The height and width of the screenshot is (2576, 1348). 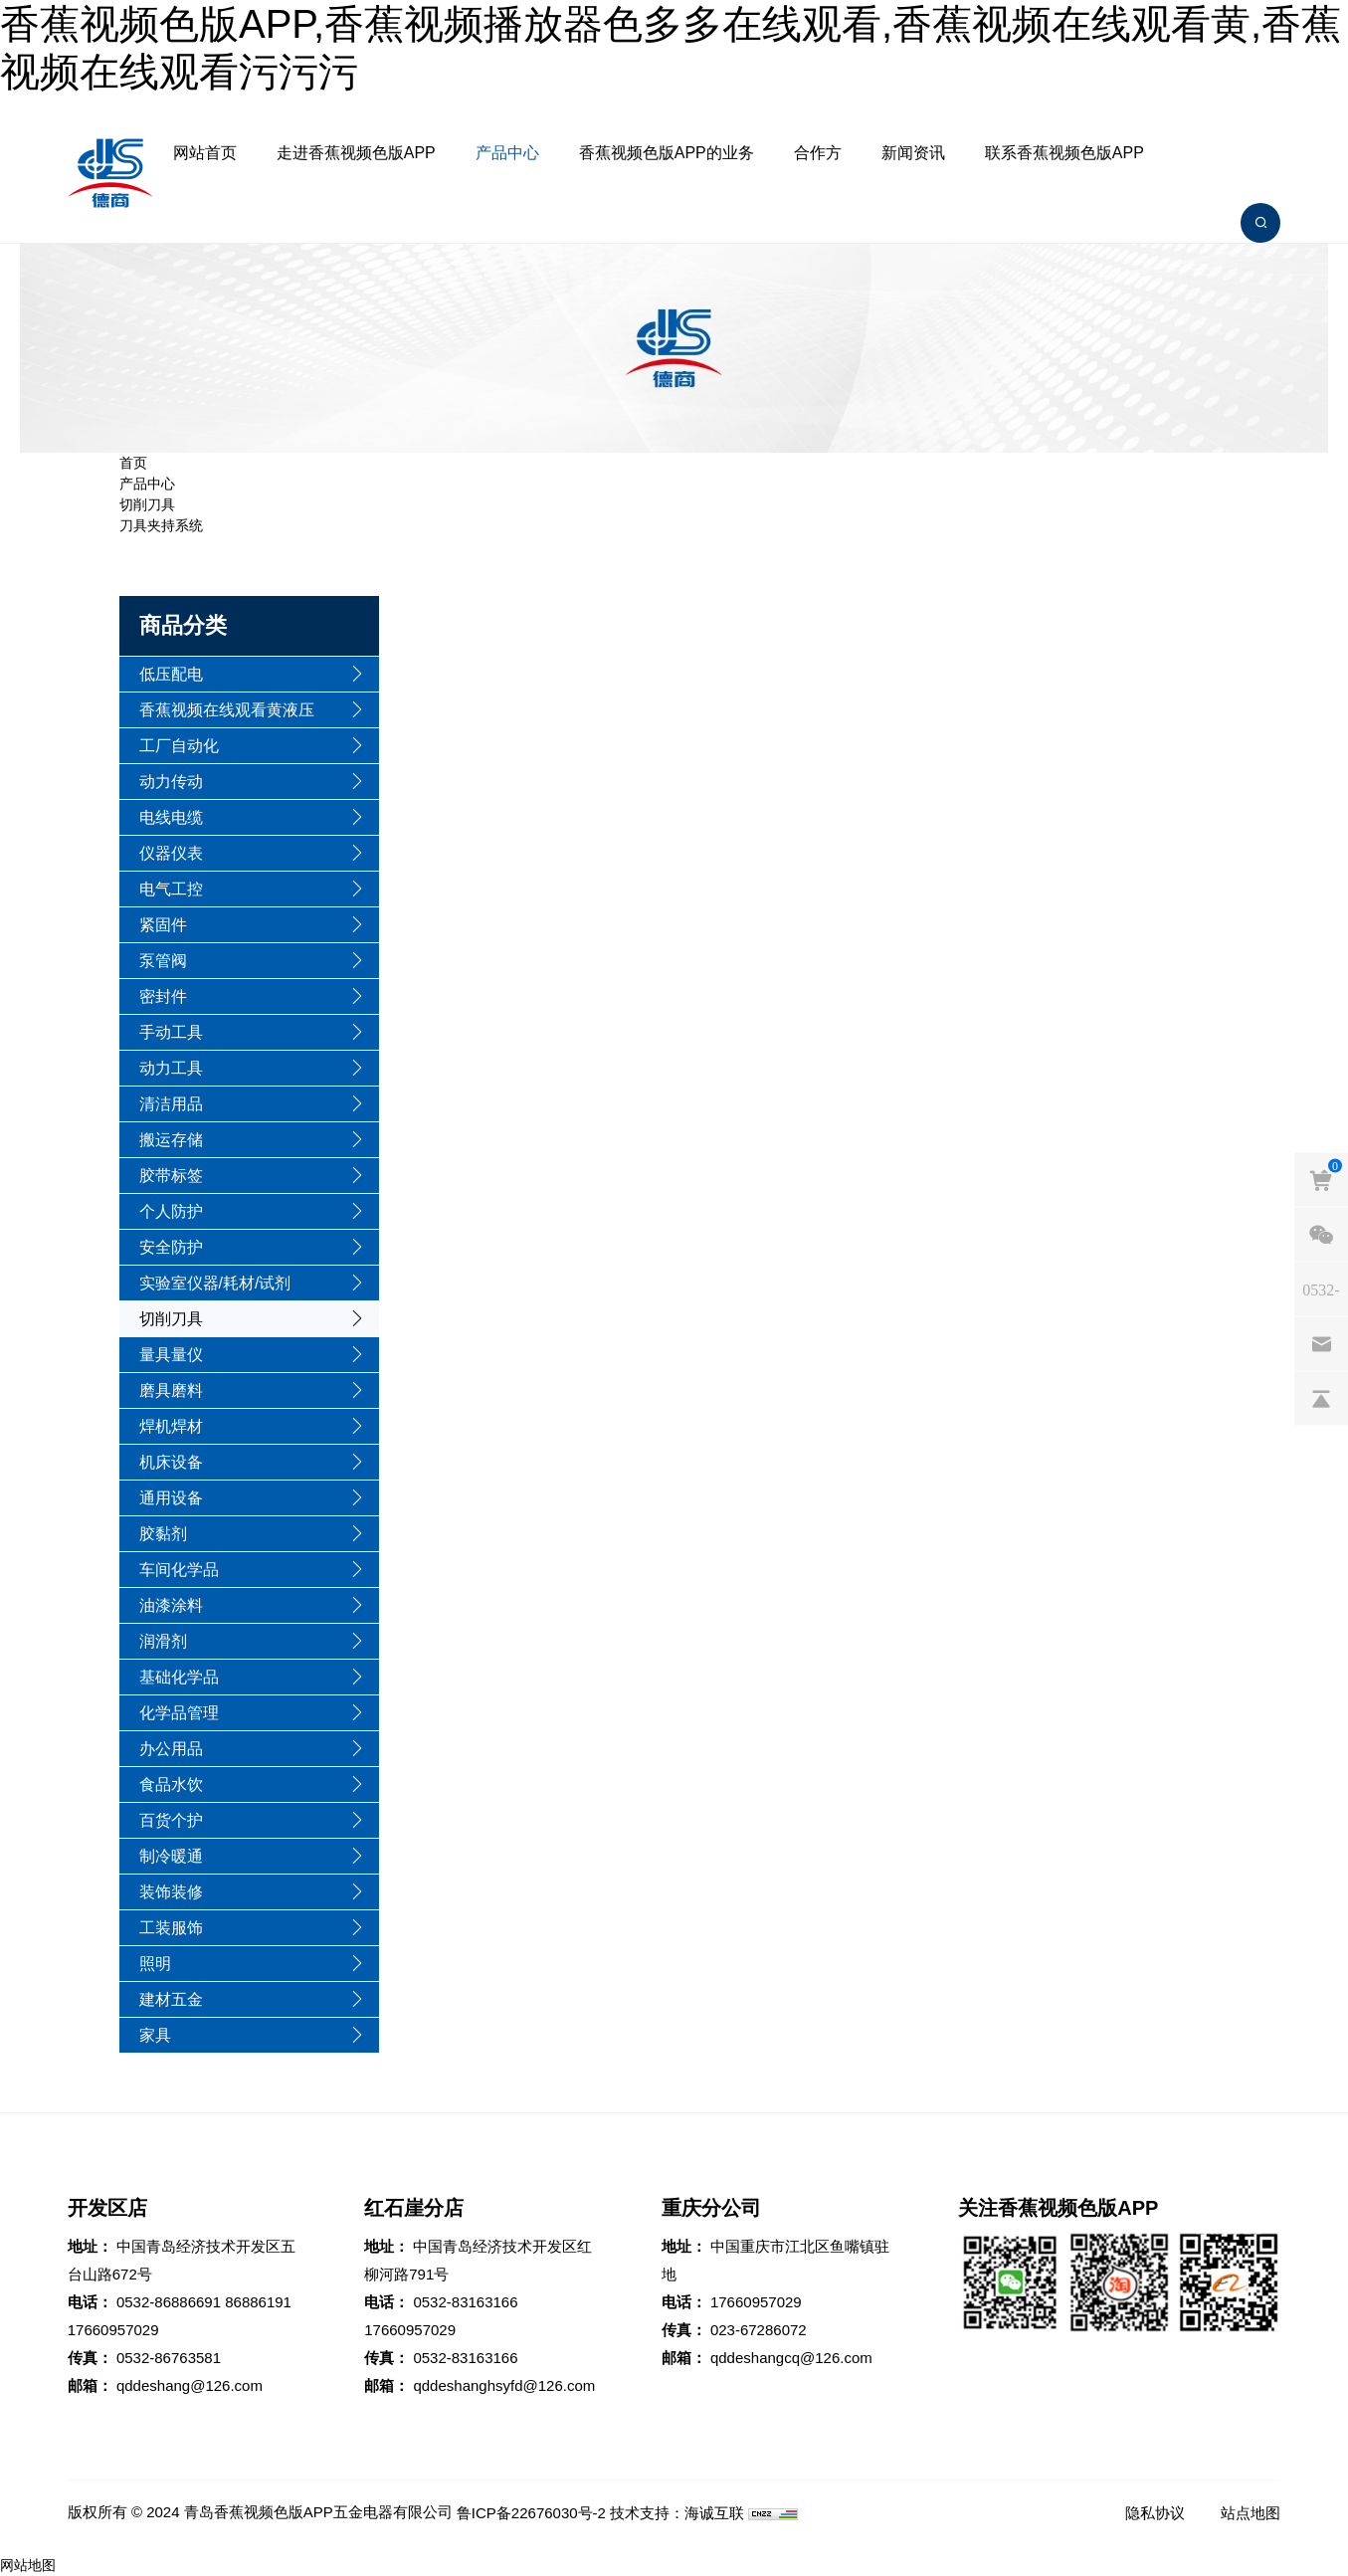 I want to click on 0532-86886691, so click(x=168, y=2301).